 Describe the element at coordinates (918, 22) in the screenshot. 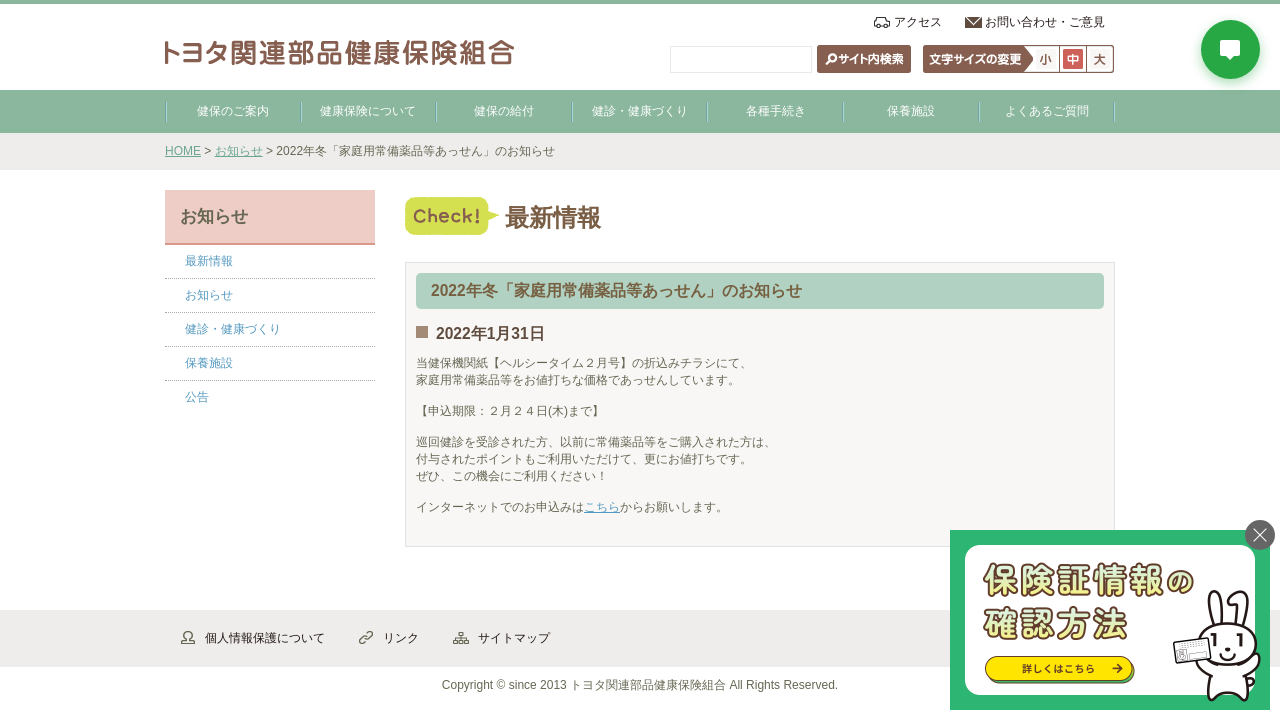

I see `アクセス` at that location.